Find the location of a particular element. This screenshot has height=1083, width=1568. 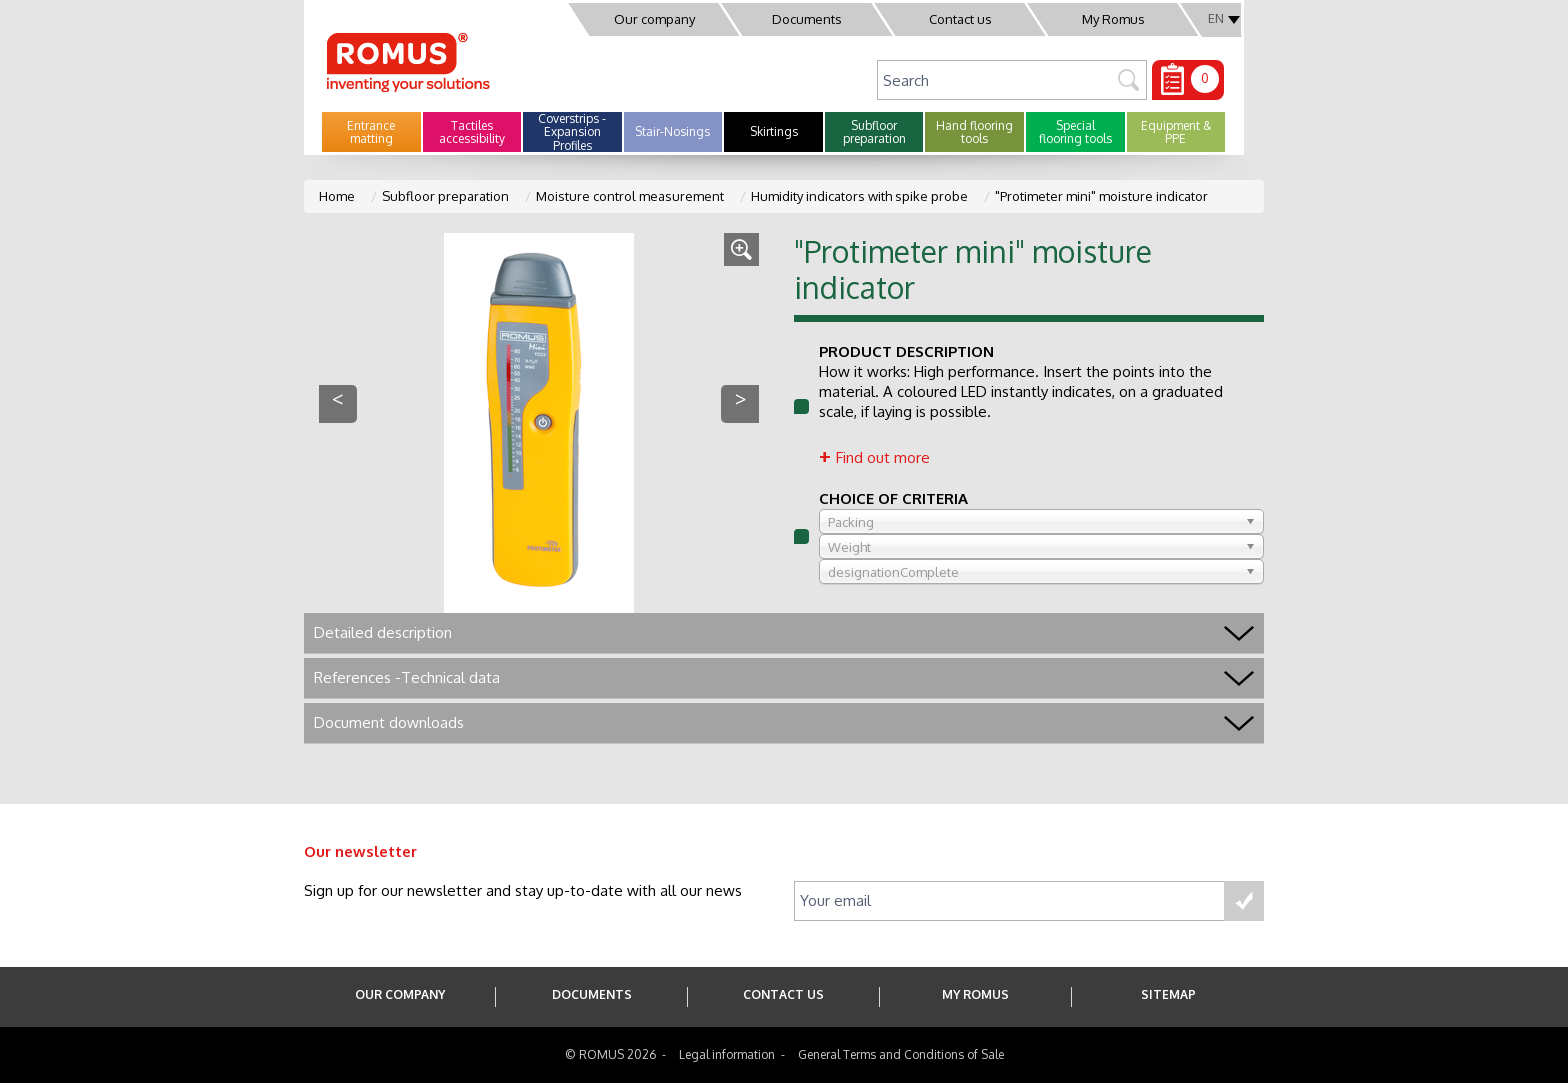

My Romus is located at coordinates (1113, 19).